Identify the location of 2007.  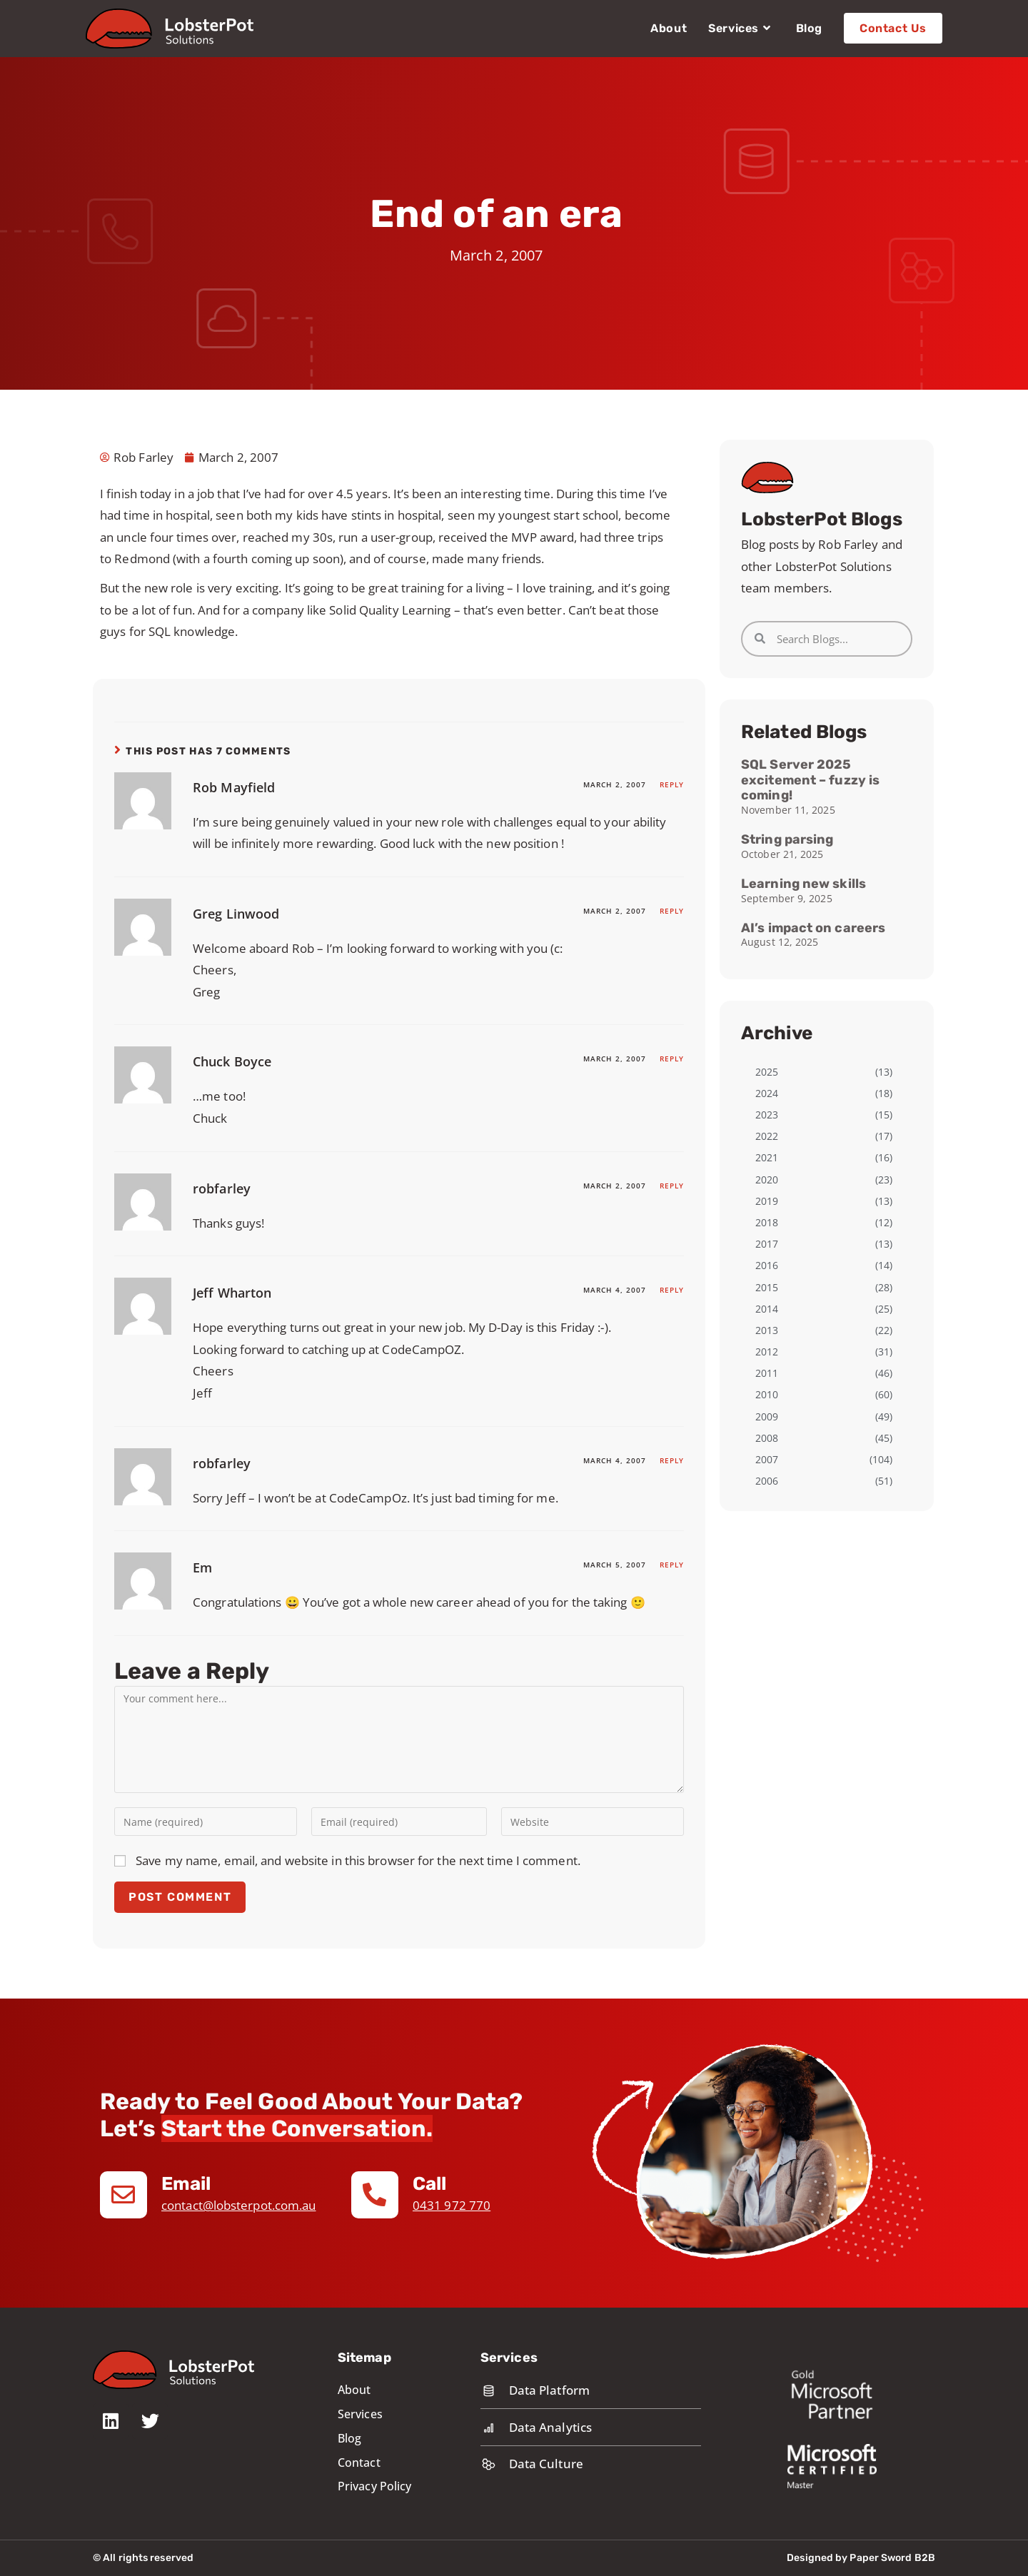
(766, 1459).